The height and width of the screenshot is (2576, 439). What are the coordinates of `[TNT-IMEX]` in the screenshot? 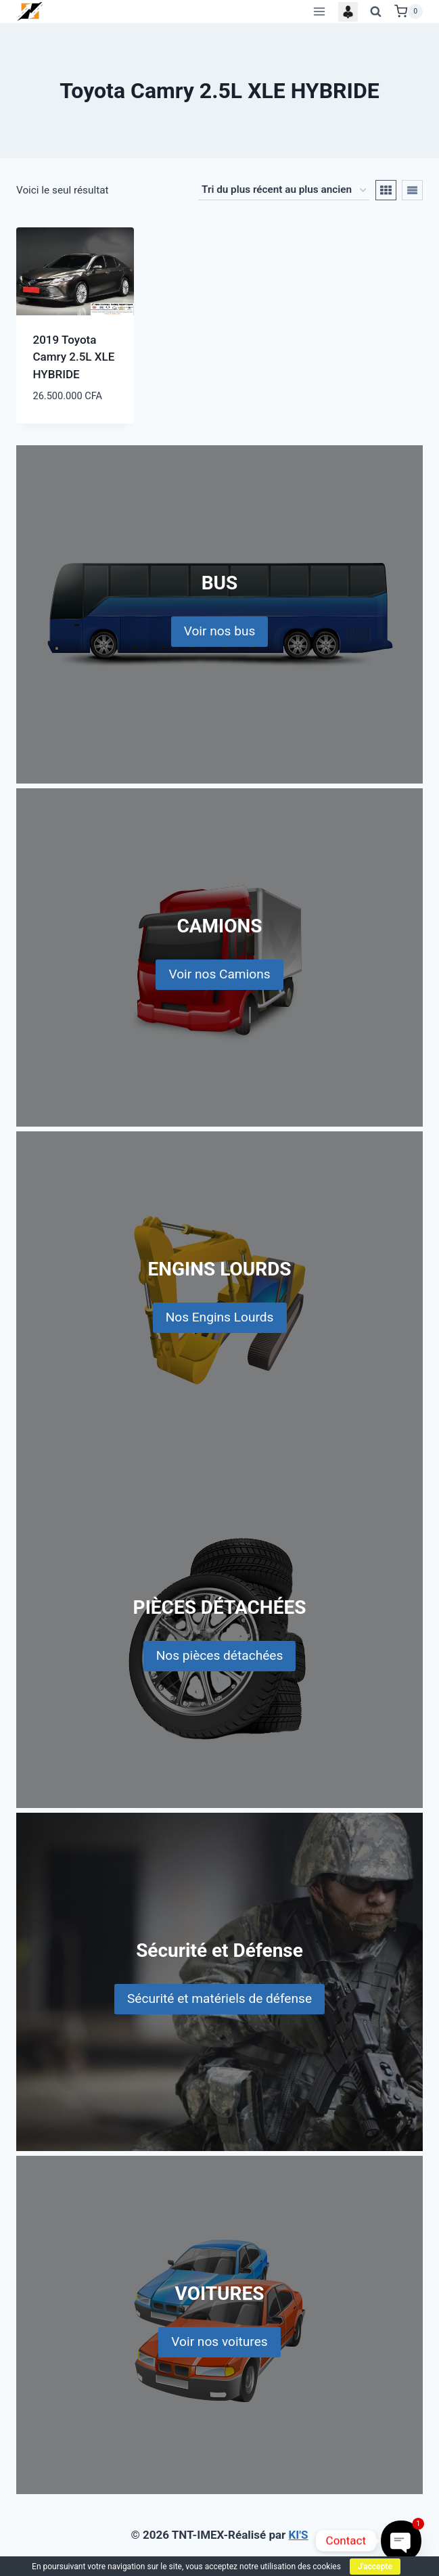 It's located at (30, 11).